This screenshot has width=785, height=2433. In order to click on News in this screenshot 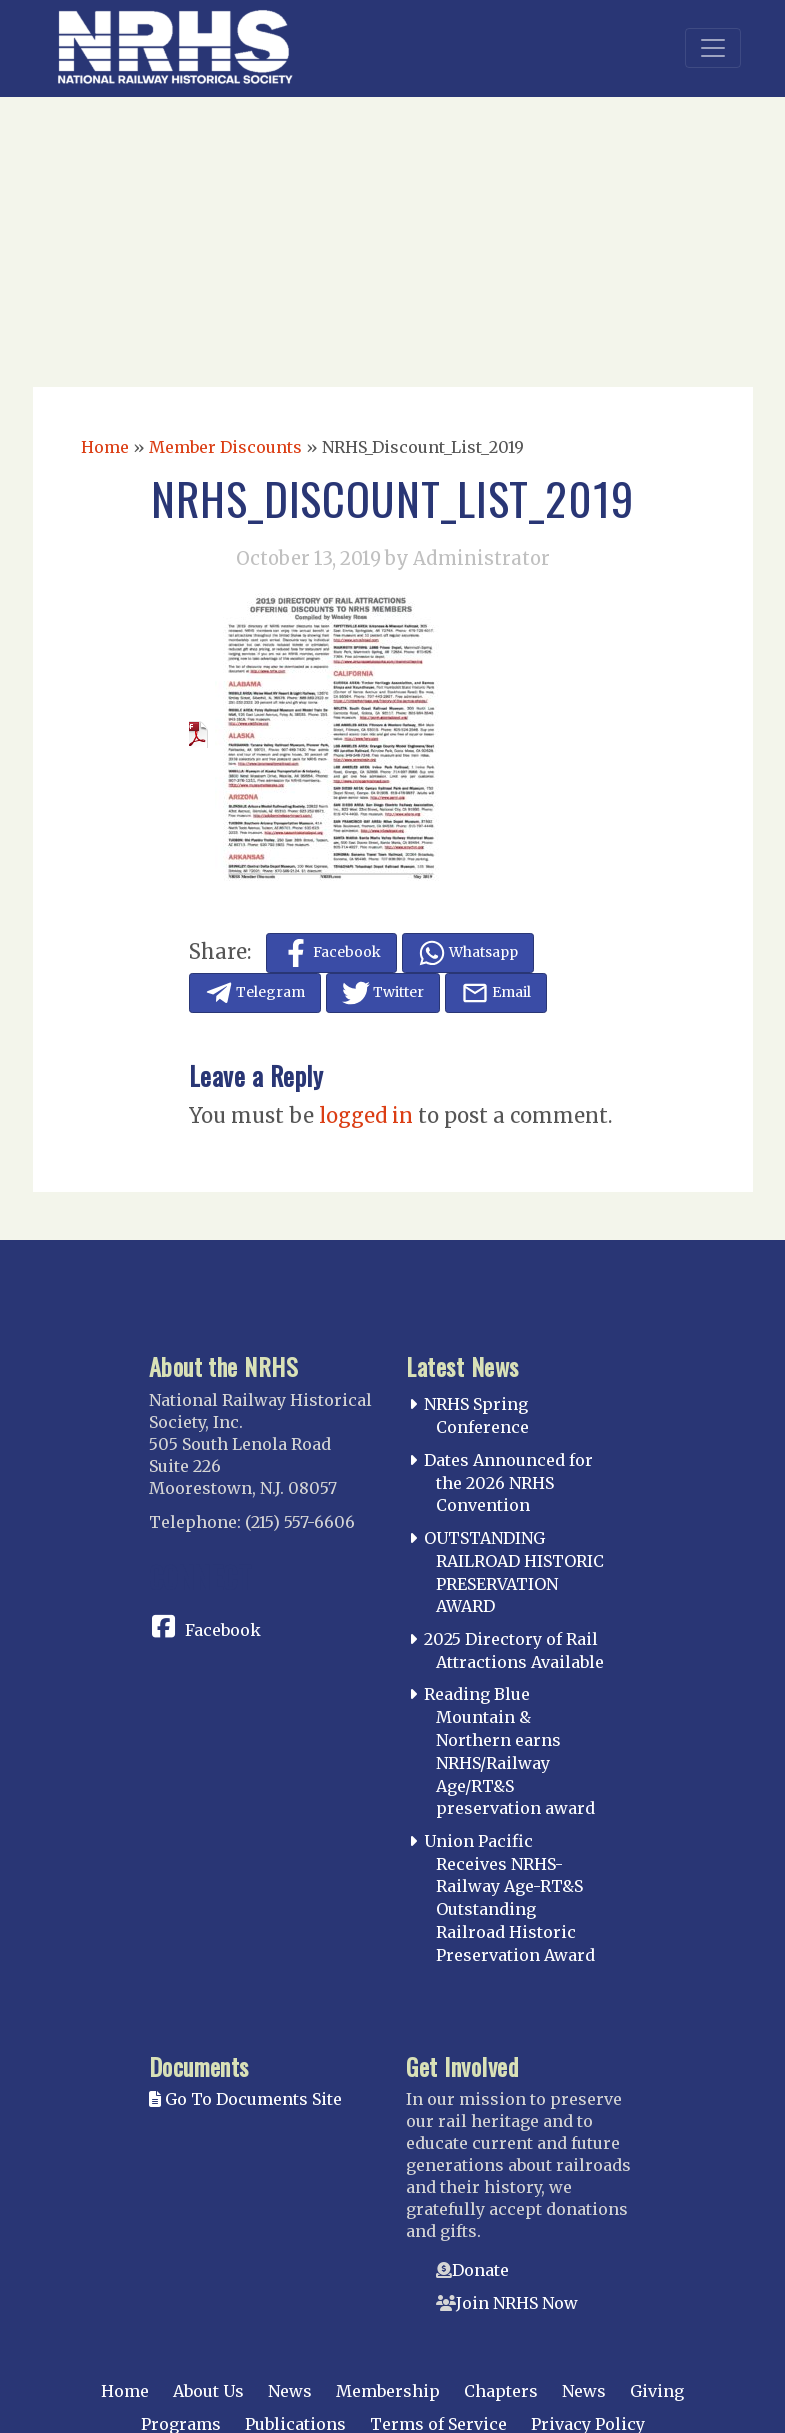, I will do `click(290, 2391)`.